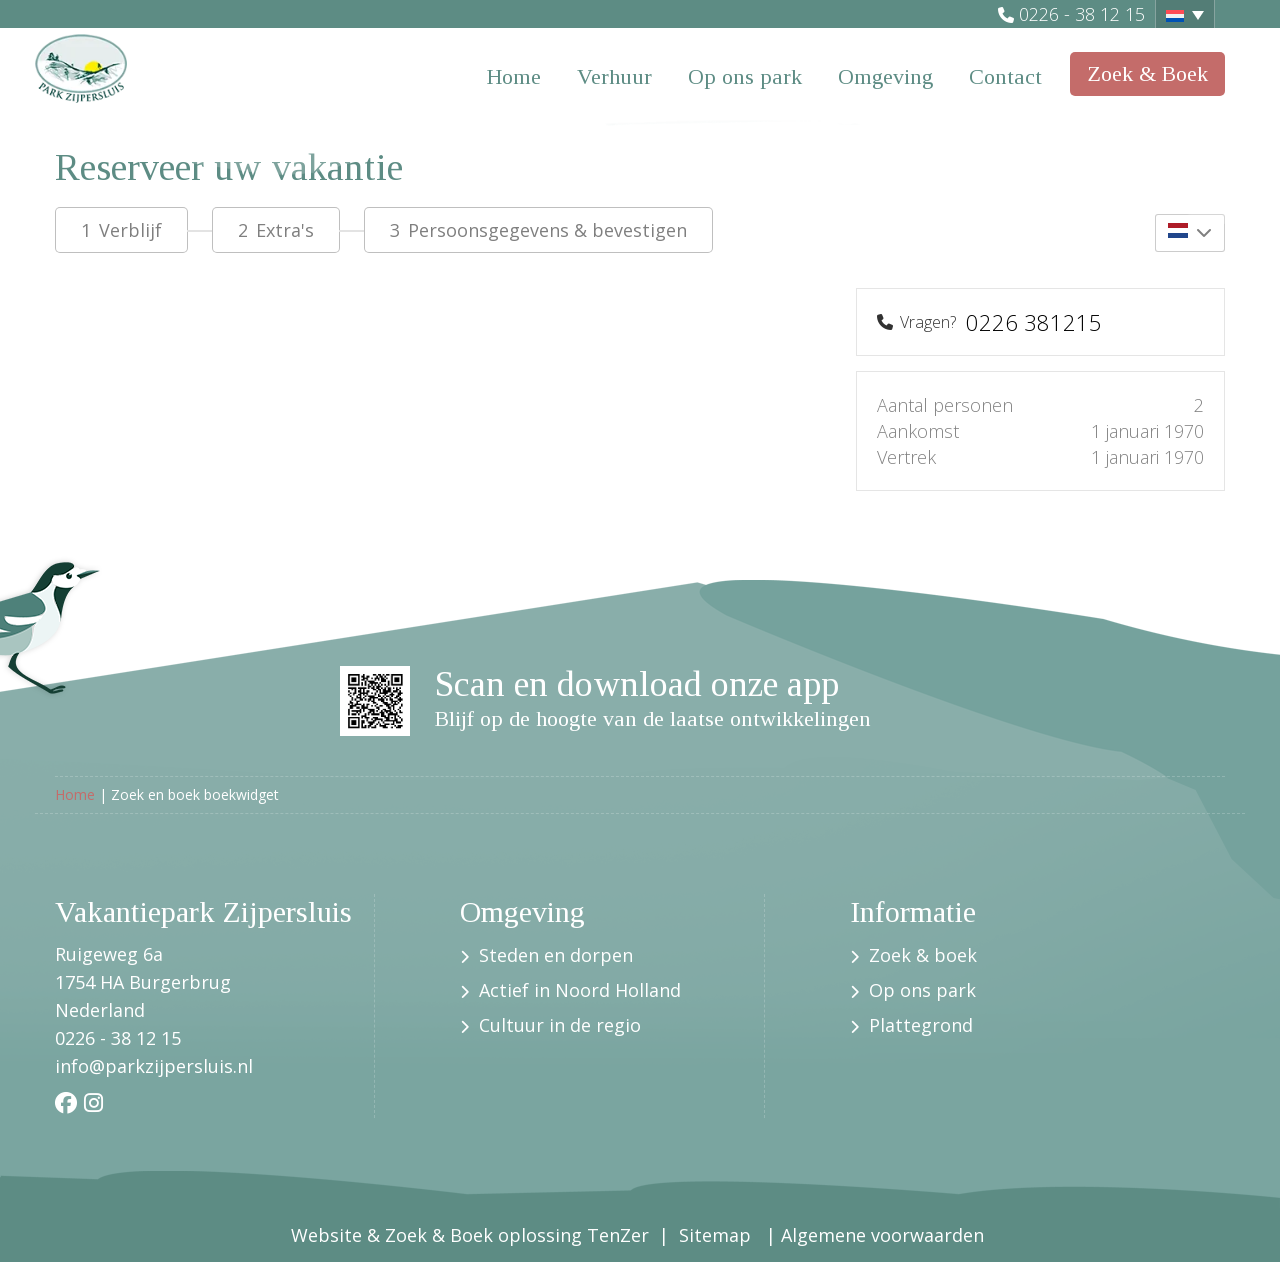 This screenshot has height=1262, width=1280. What do you see at coordinates (558, 955) in the screenshot?
I see `Steden en dorpen` at bounding box center [558, 955].